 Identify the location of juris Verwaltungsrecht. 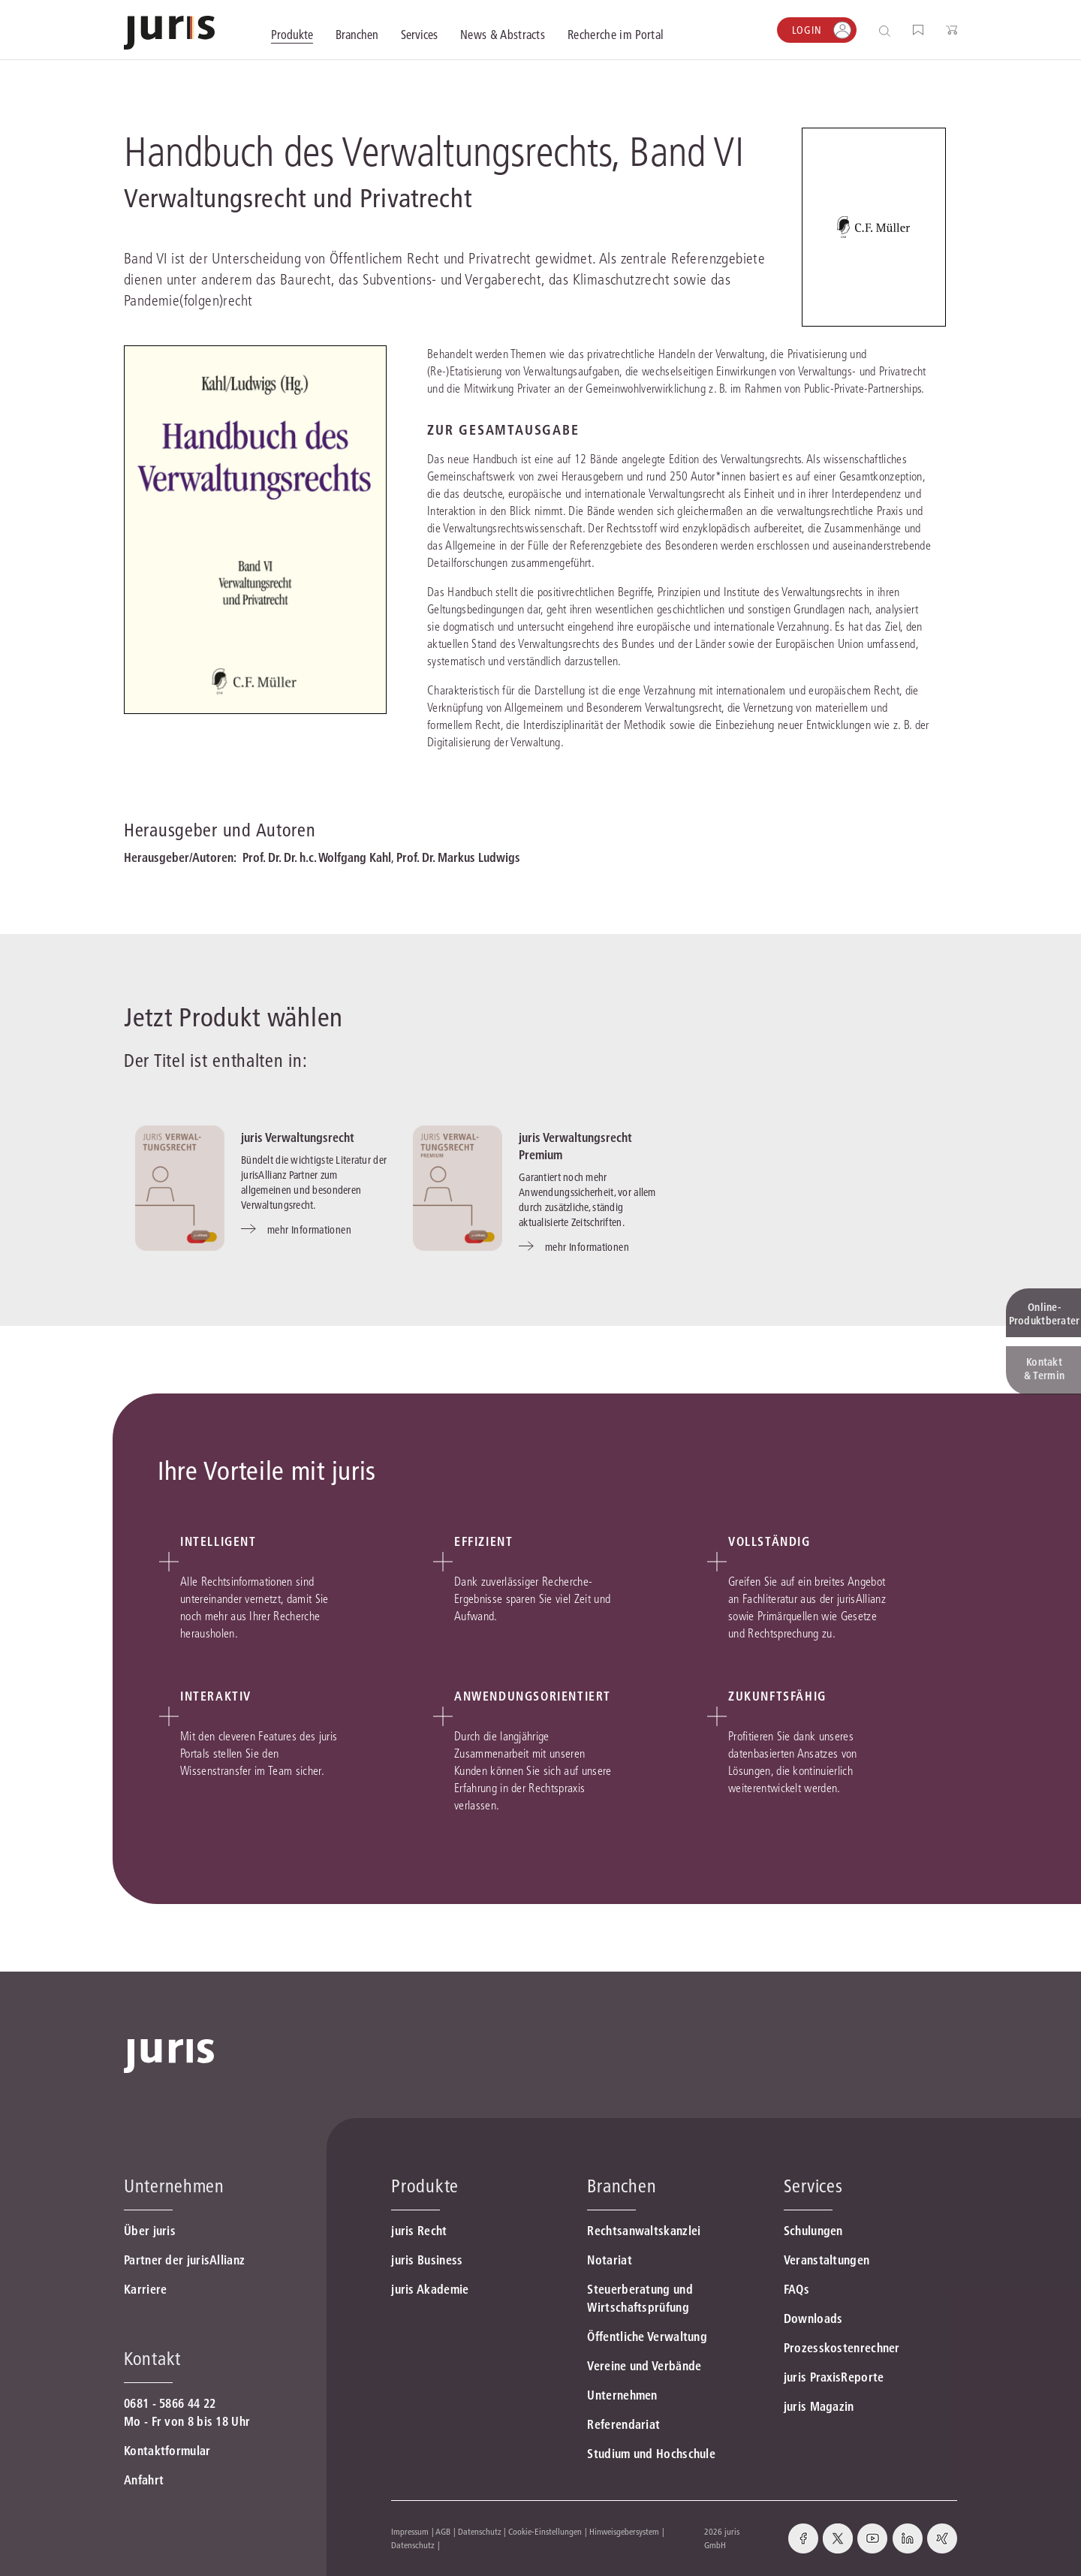
(297, 1137).